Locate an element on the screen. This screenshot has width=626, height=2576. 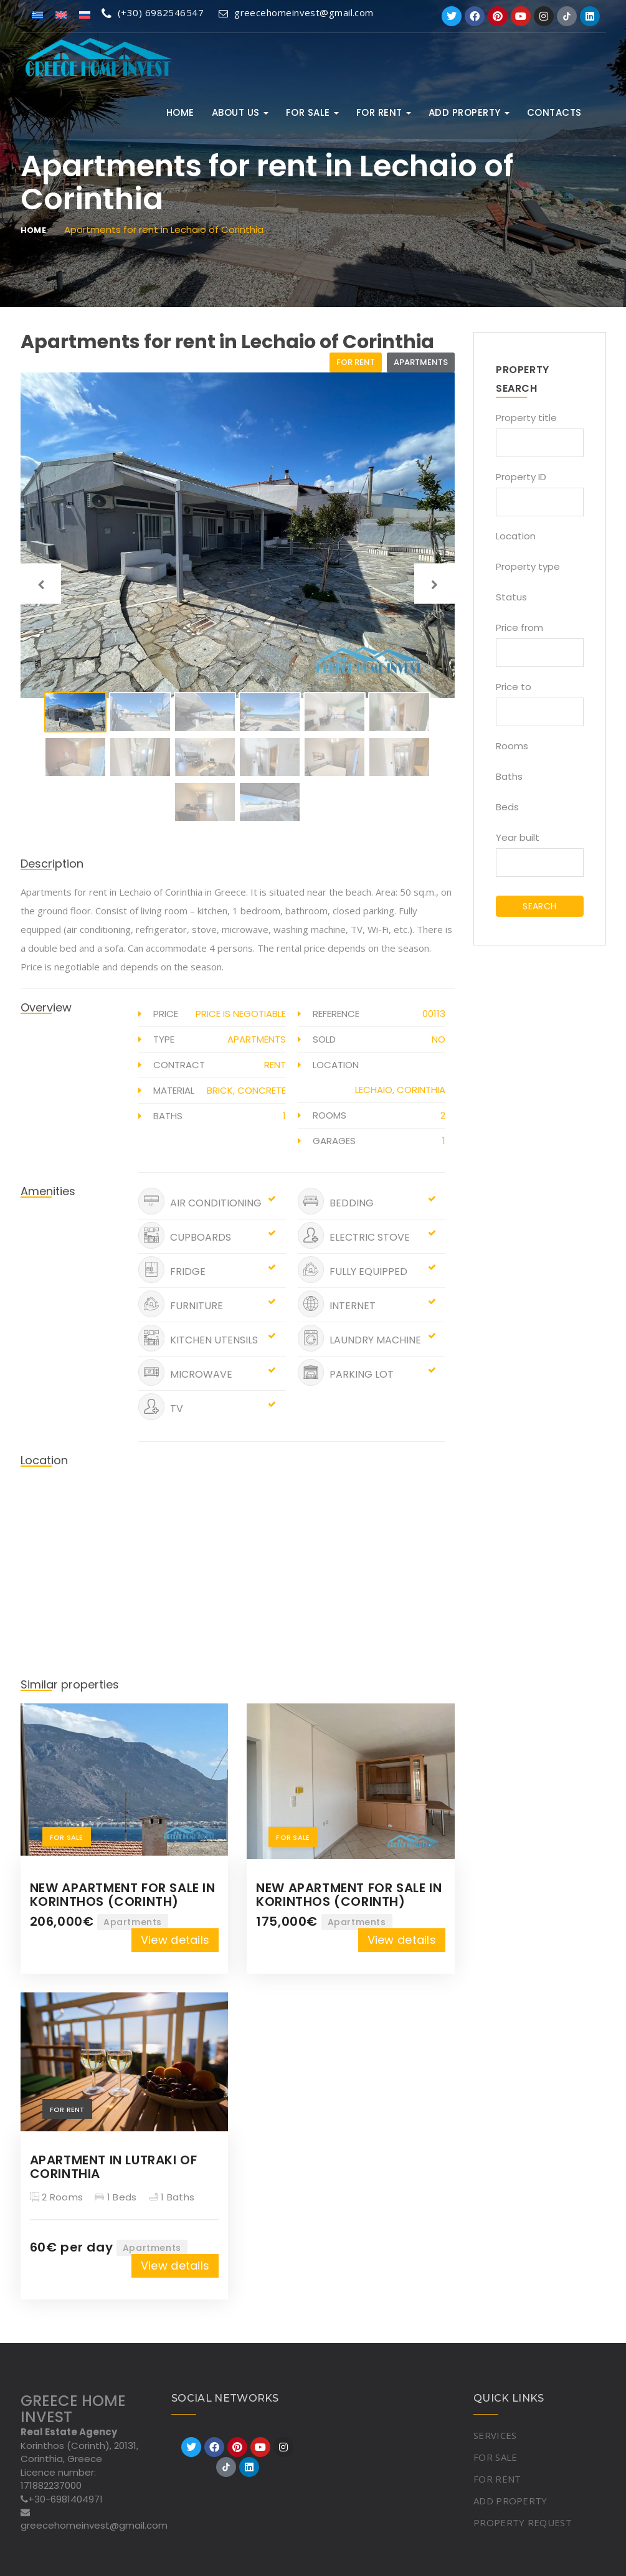
Lechaio, Corinthia is located at coordinates (400, 1089).